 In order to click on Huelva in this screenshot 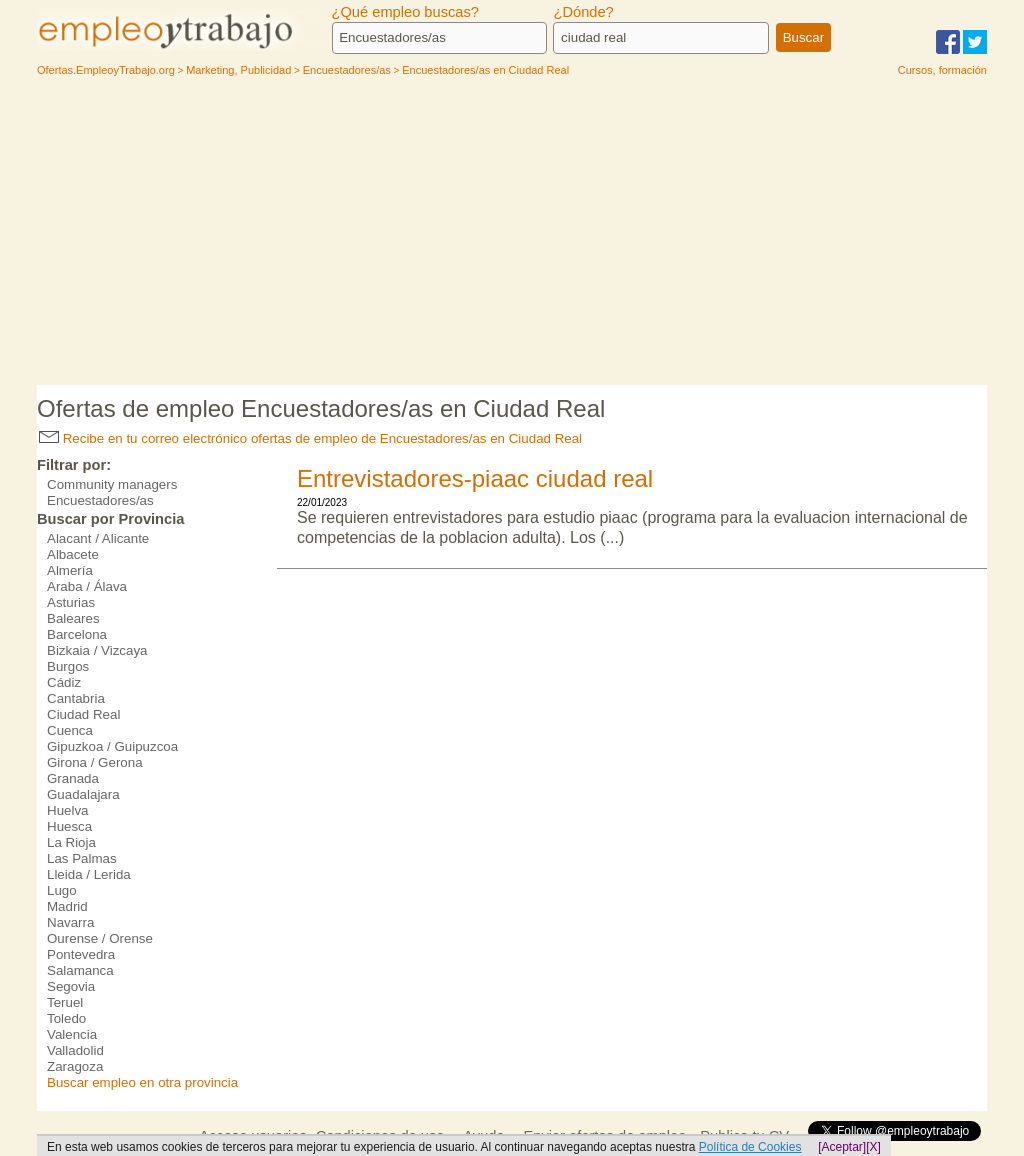, I will do `click(68, 810)`.